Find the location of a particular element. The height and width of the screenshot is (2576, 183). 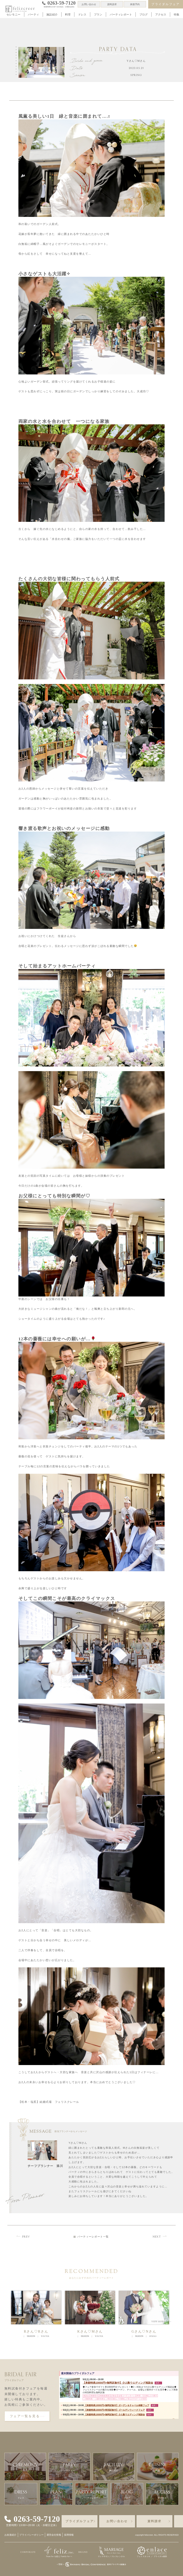

6 [tab] is located at coordinates (17, 61).